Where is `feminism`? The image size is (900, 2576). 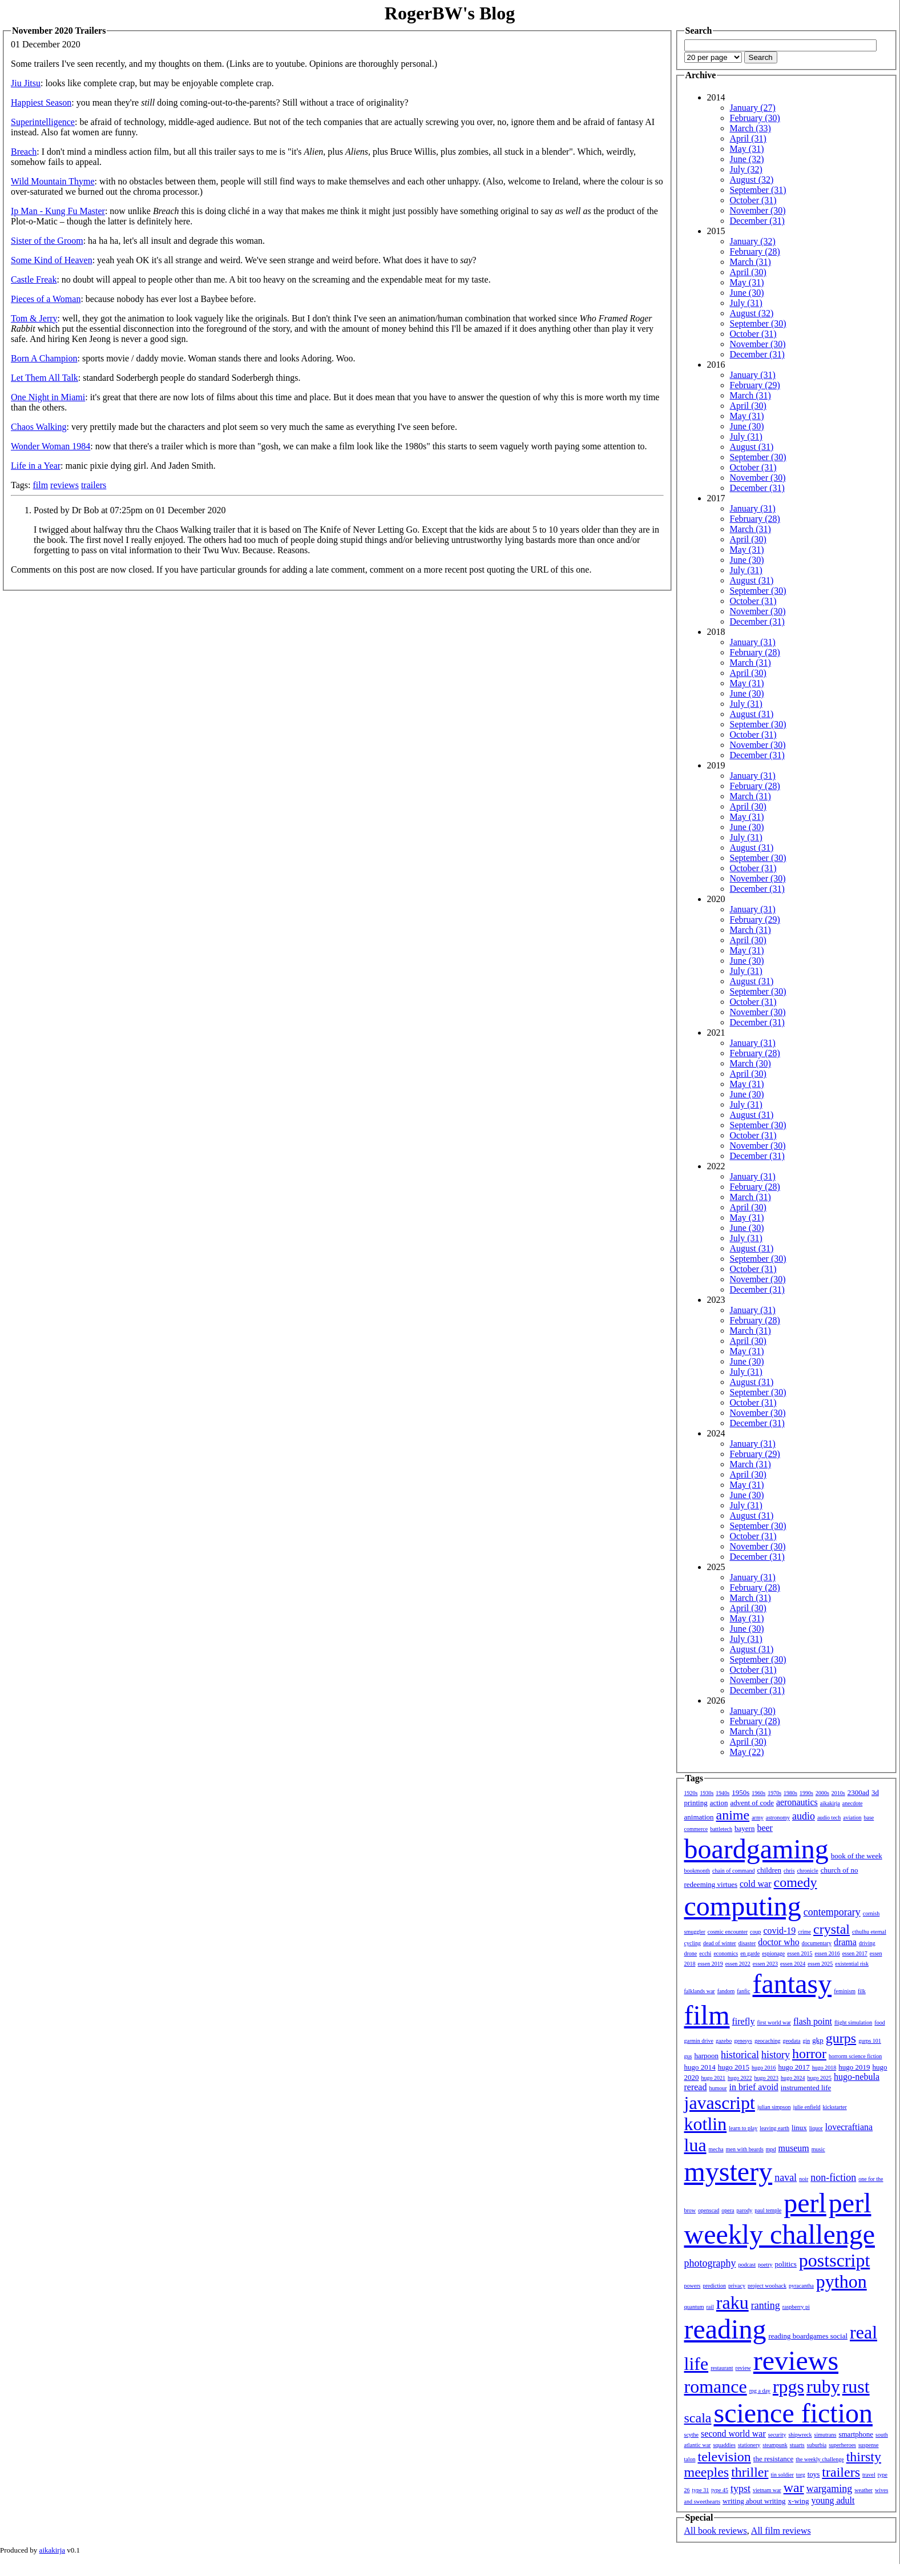
feminism is located at coordinates (844, 1991).